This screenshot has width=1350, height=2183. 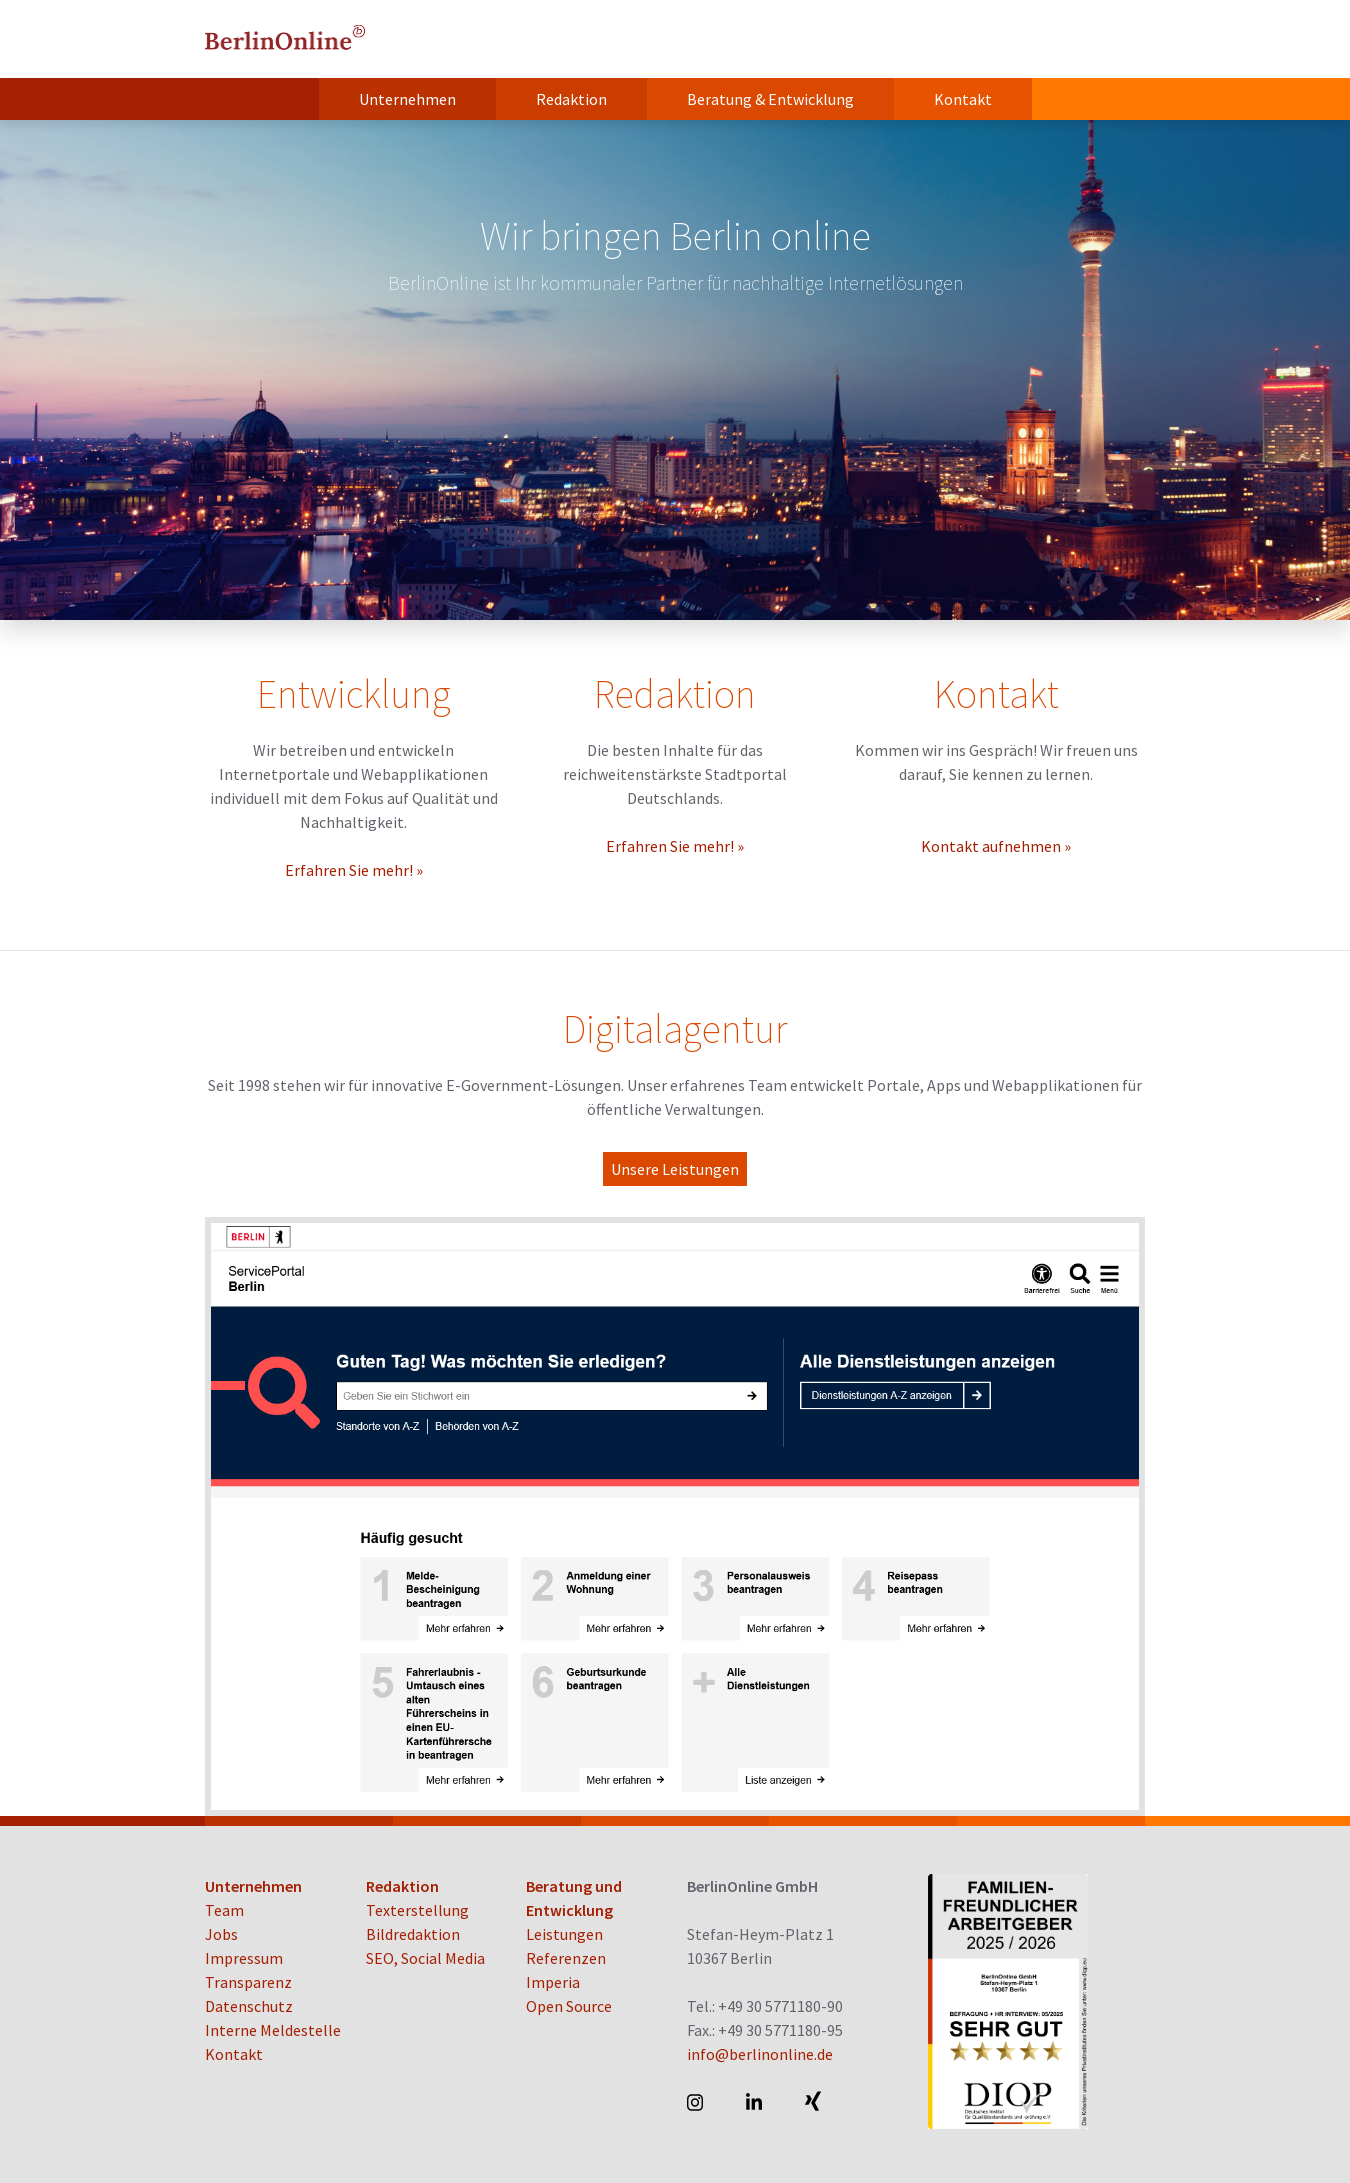 I want to click on Datenschutz, so click(x=249, y=2006).